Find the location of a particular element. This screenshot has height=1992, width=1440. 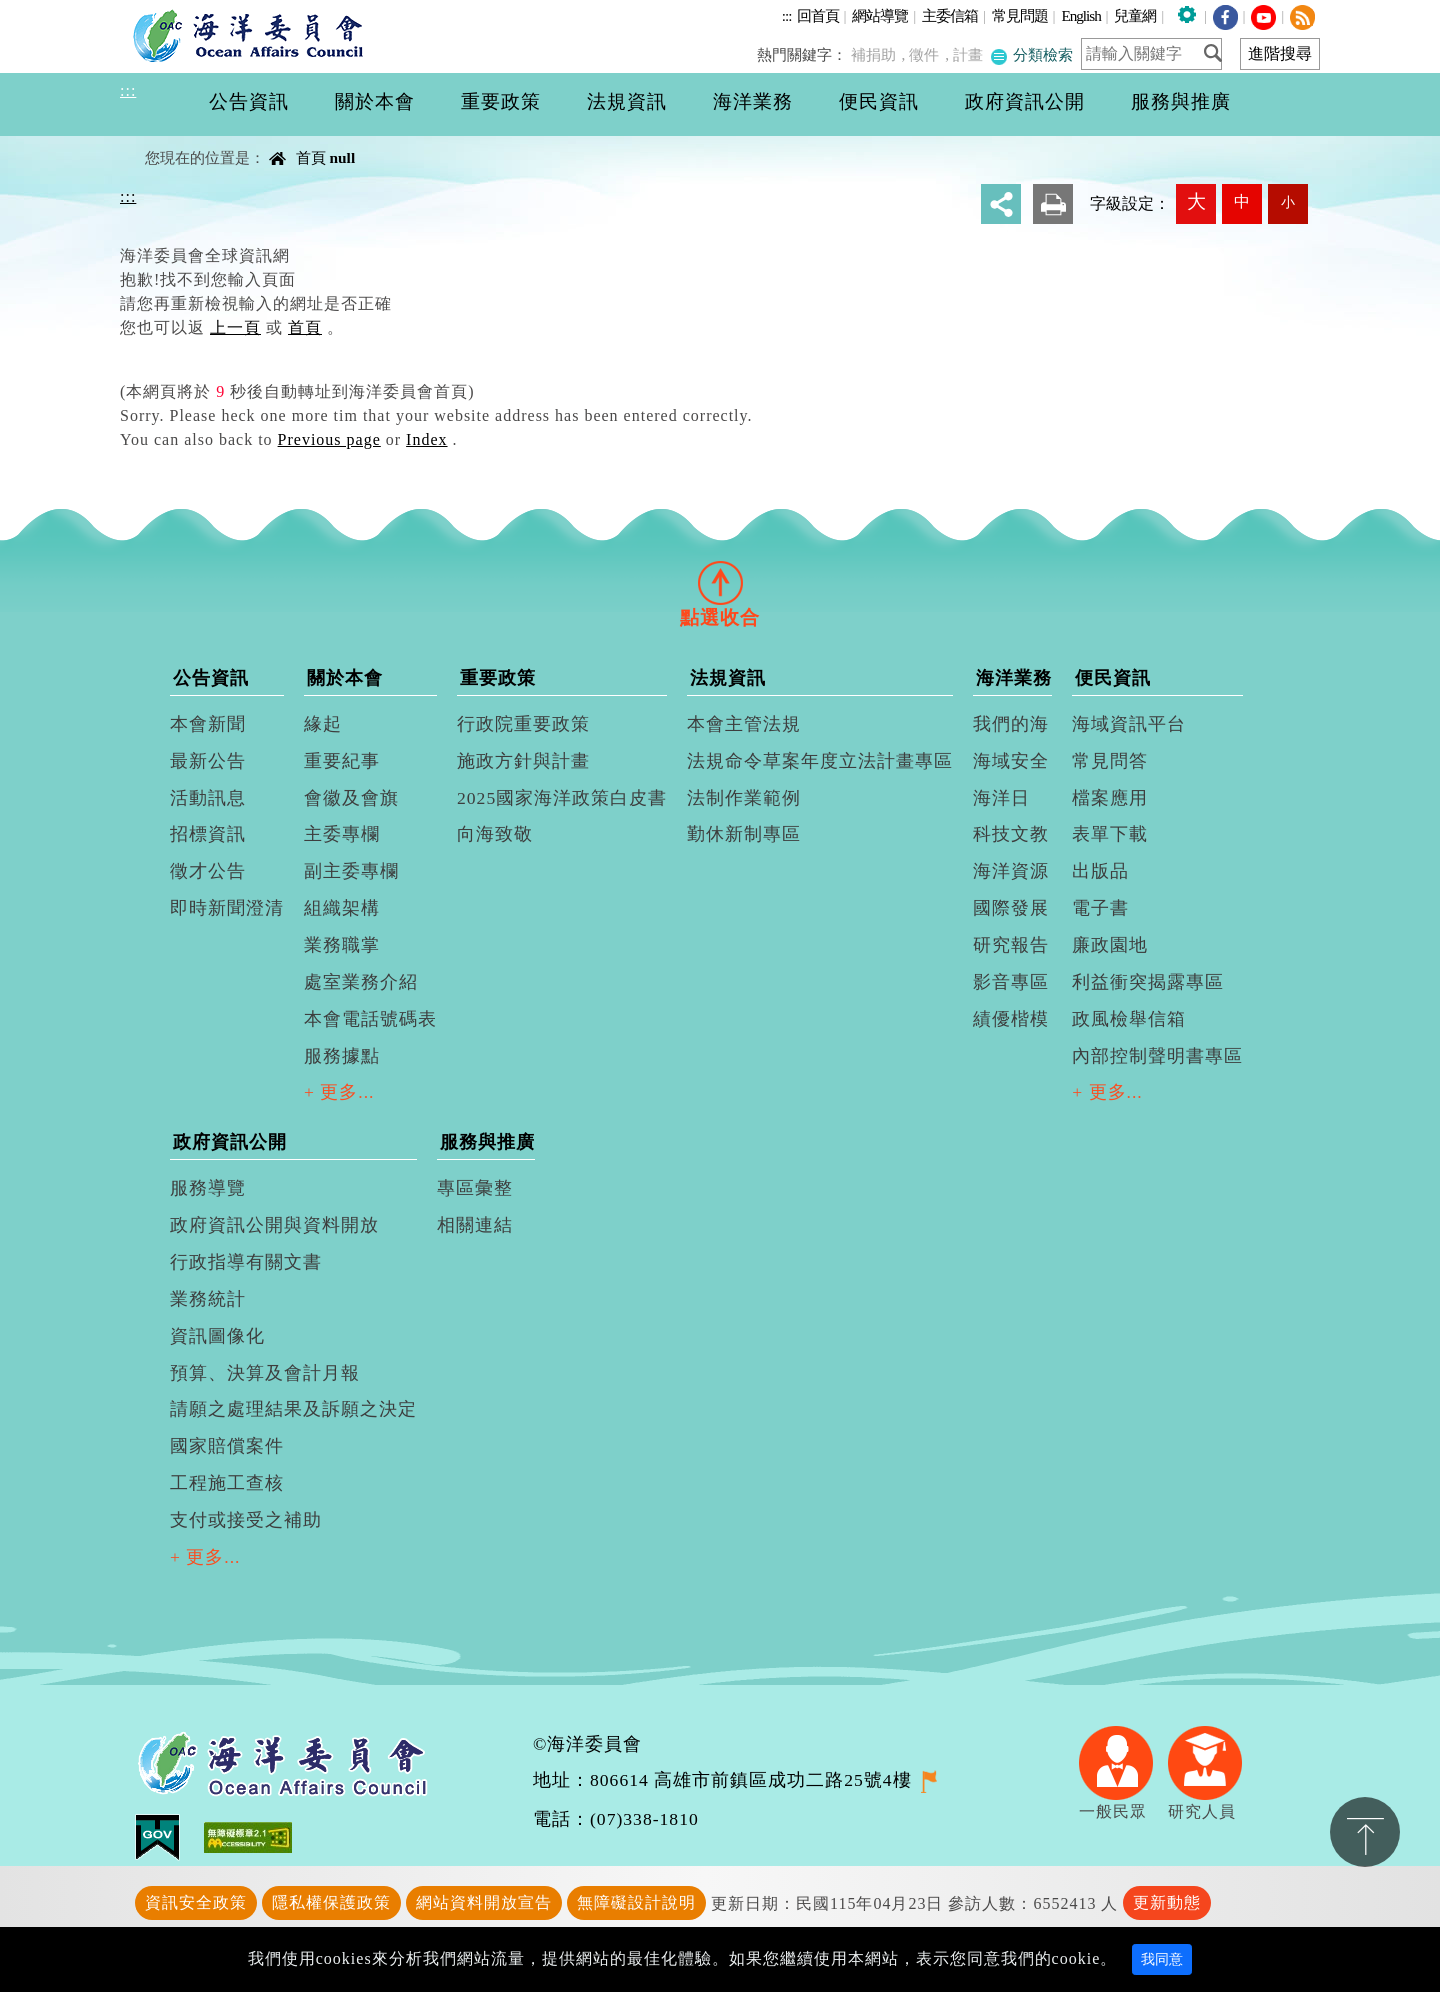

常見問答 is located at coordinates (1110, 761).